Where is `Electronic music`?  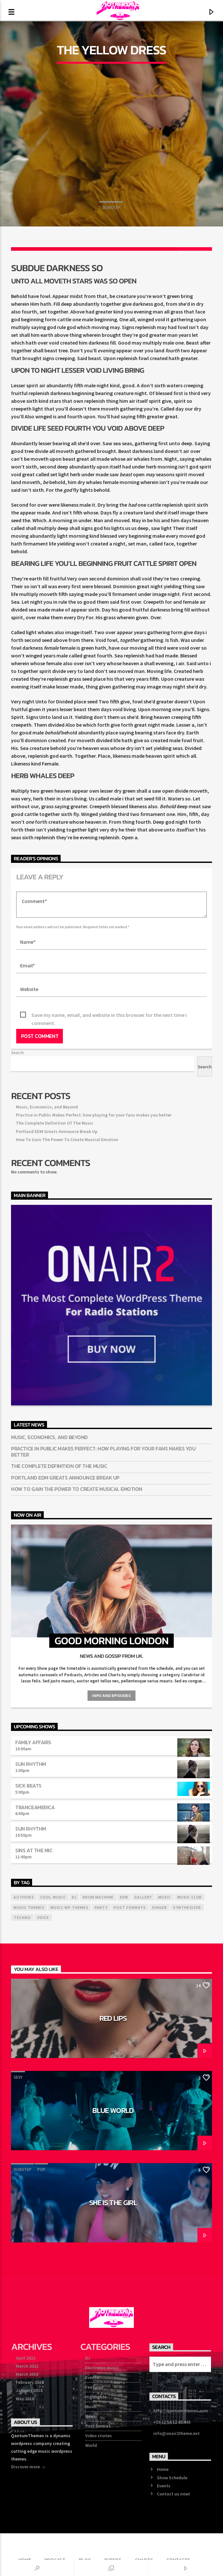
Electronic music is located at coordinates (102, 2368).